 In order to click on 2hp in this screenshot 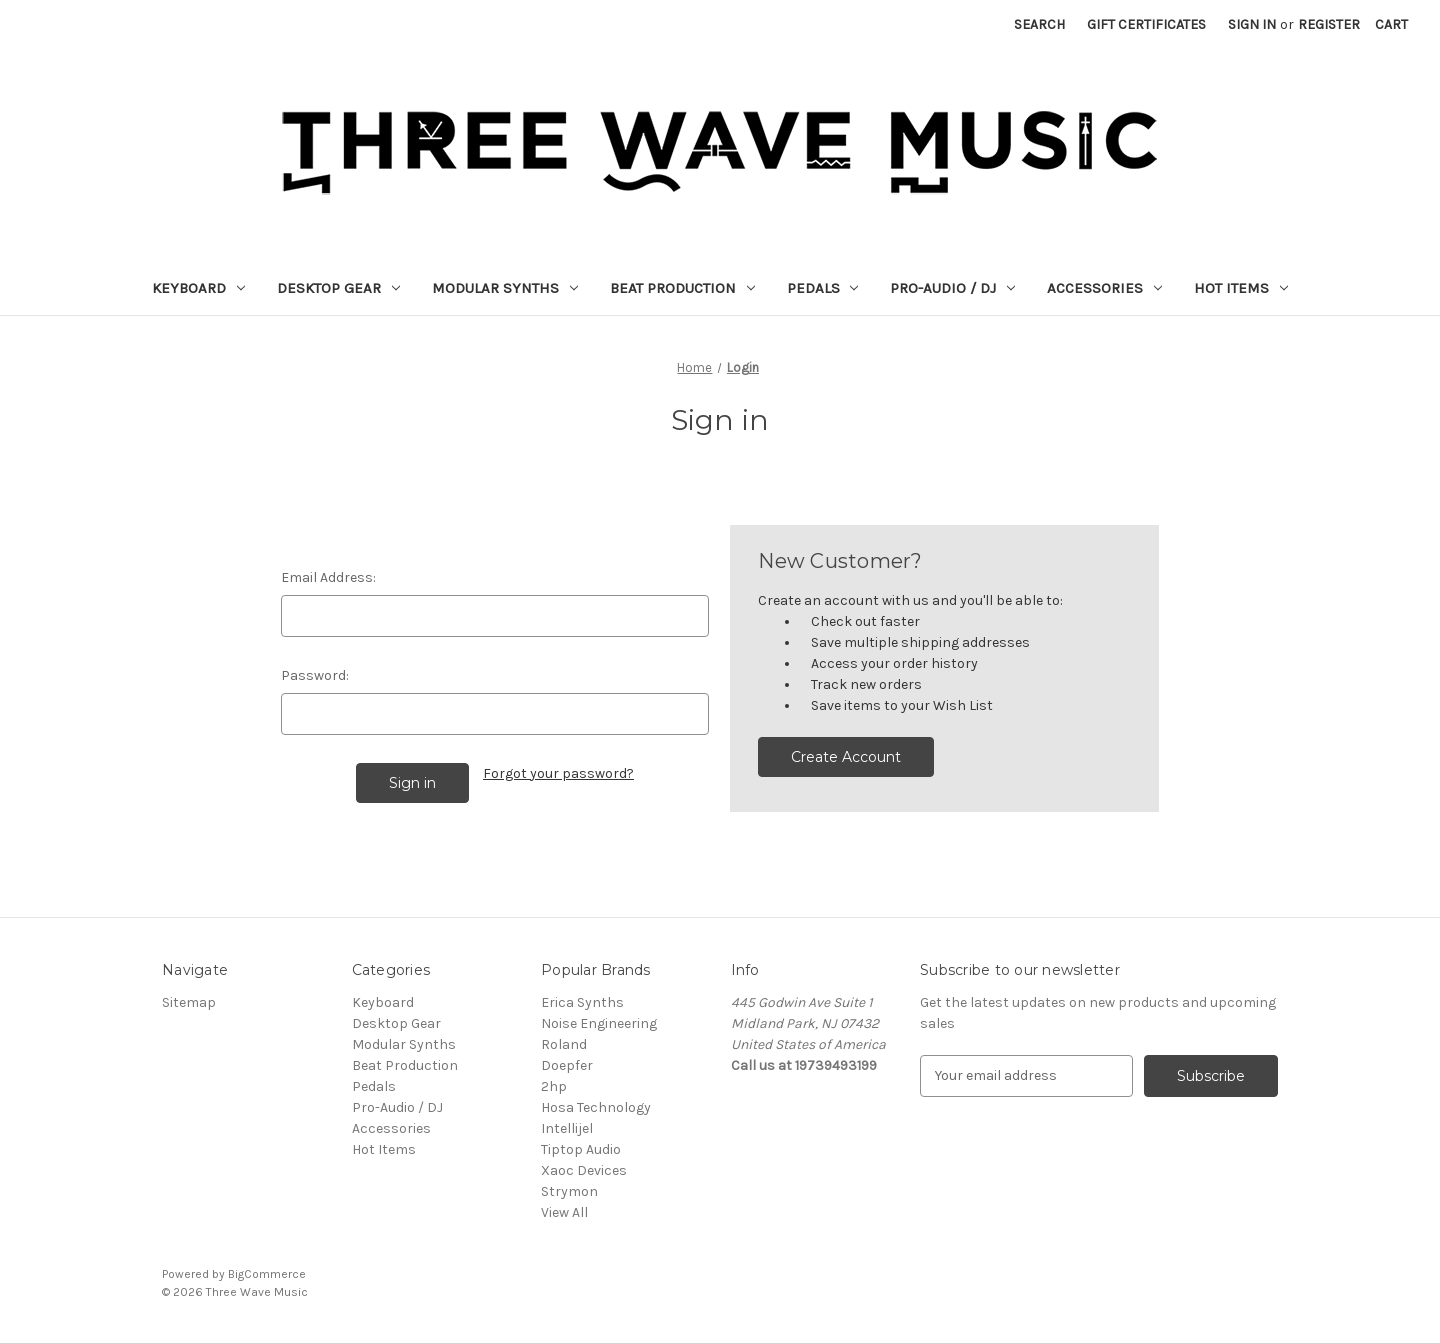, I will do `click(554, 1086)`.